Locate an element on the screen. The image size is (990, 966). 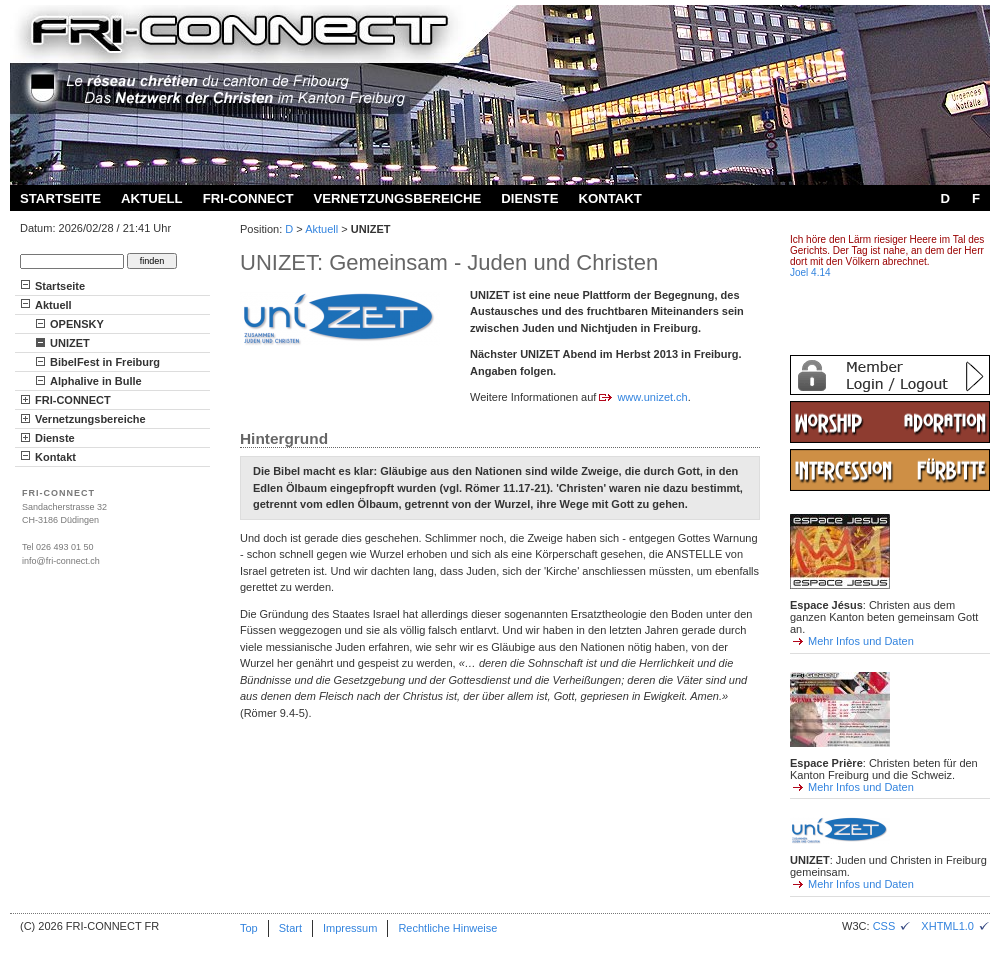
www.unizet.ch is located at coordinates (652, 397).